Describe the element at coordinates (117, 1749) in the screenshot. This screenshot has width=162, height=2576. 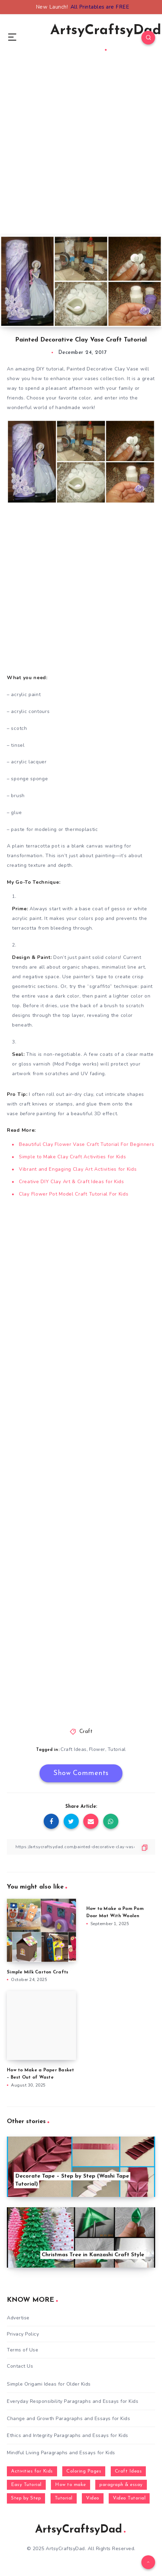
I see `Tutorial` at that location.